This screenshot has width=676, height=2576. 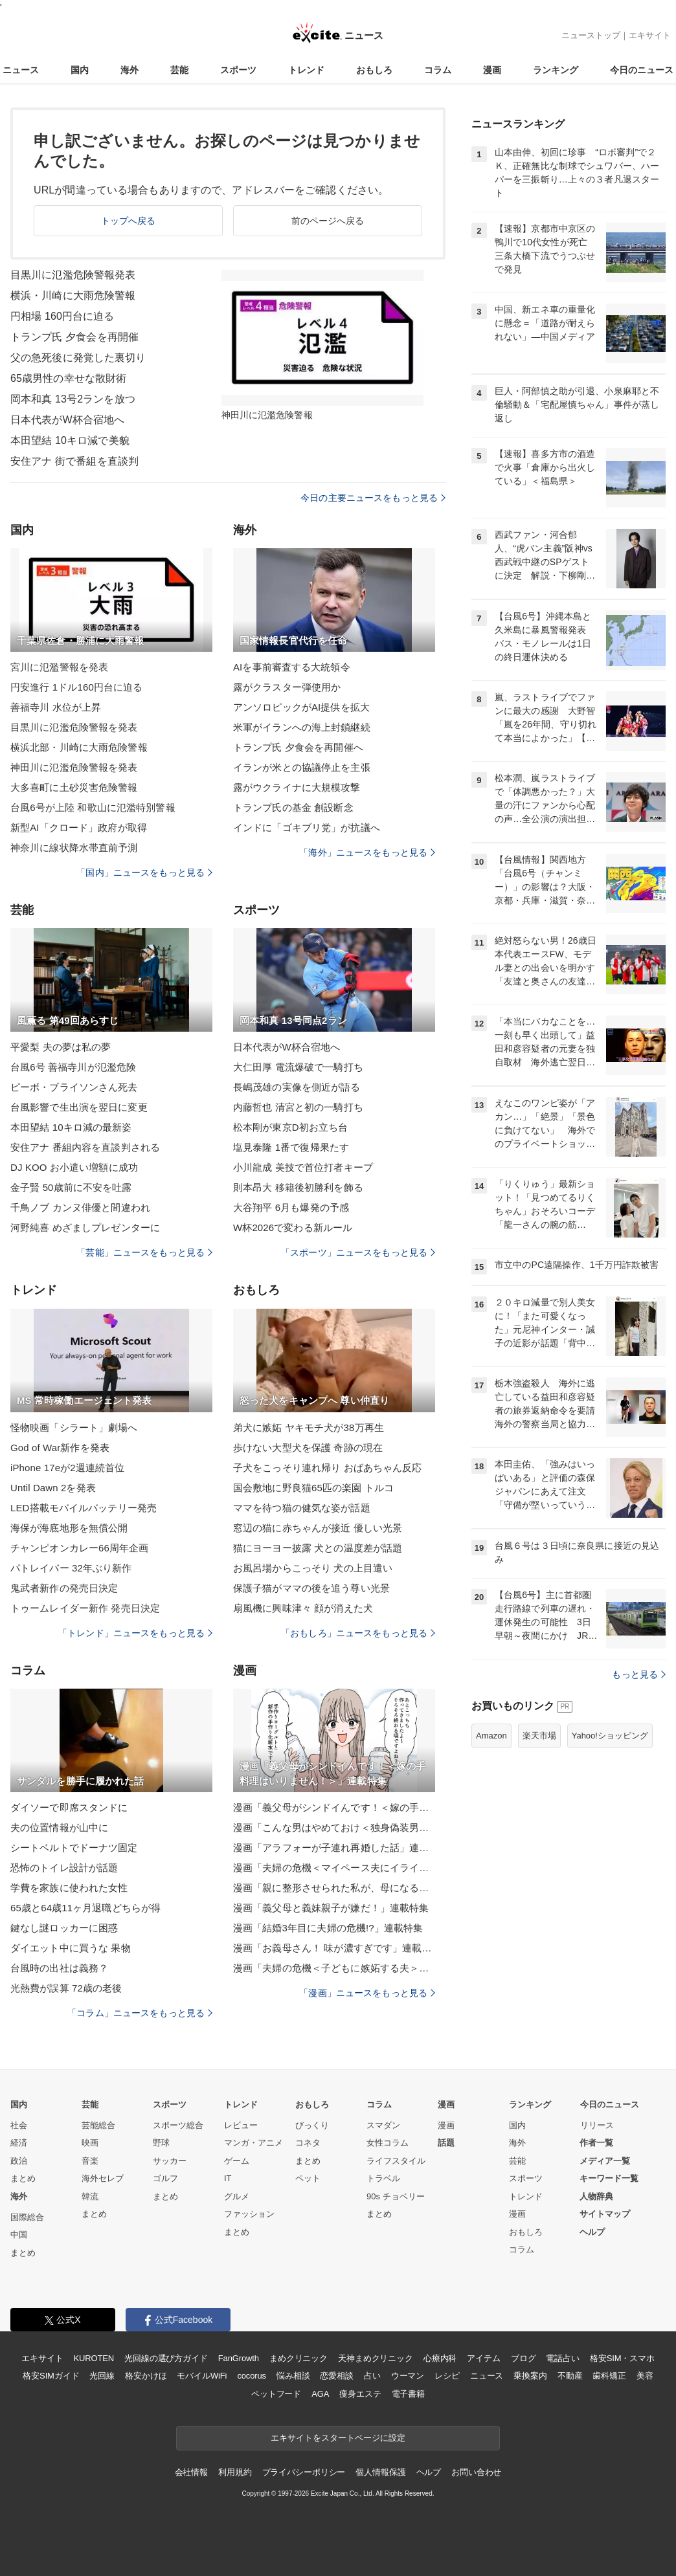 What do you see at coordinates (236, 2196) in the screenshot?
I see `グルメ` at bounding box center [236, 2196].